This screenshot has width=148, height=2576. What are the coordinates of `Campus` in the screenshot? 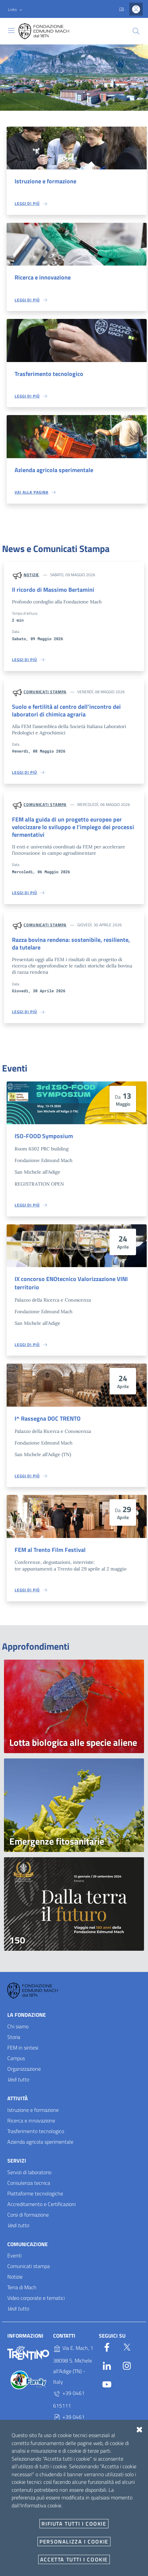 It's located at (16, 2058).